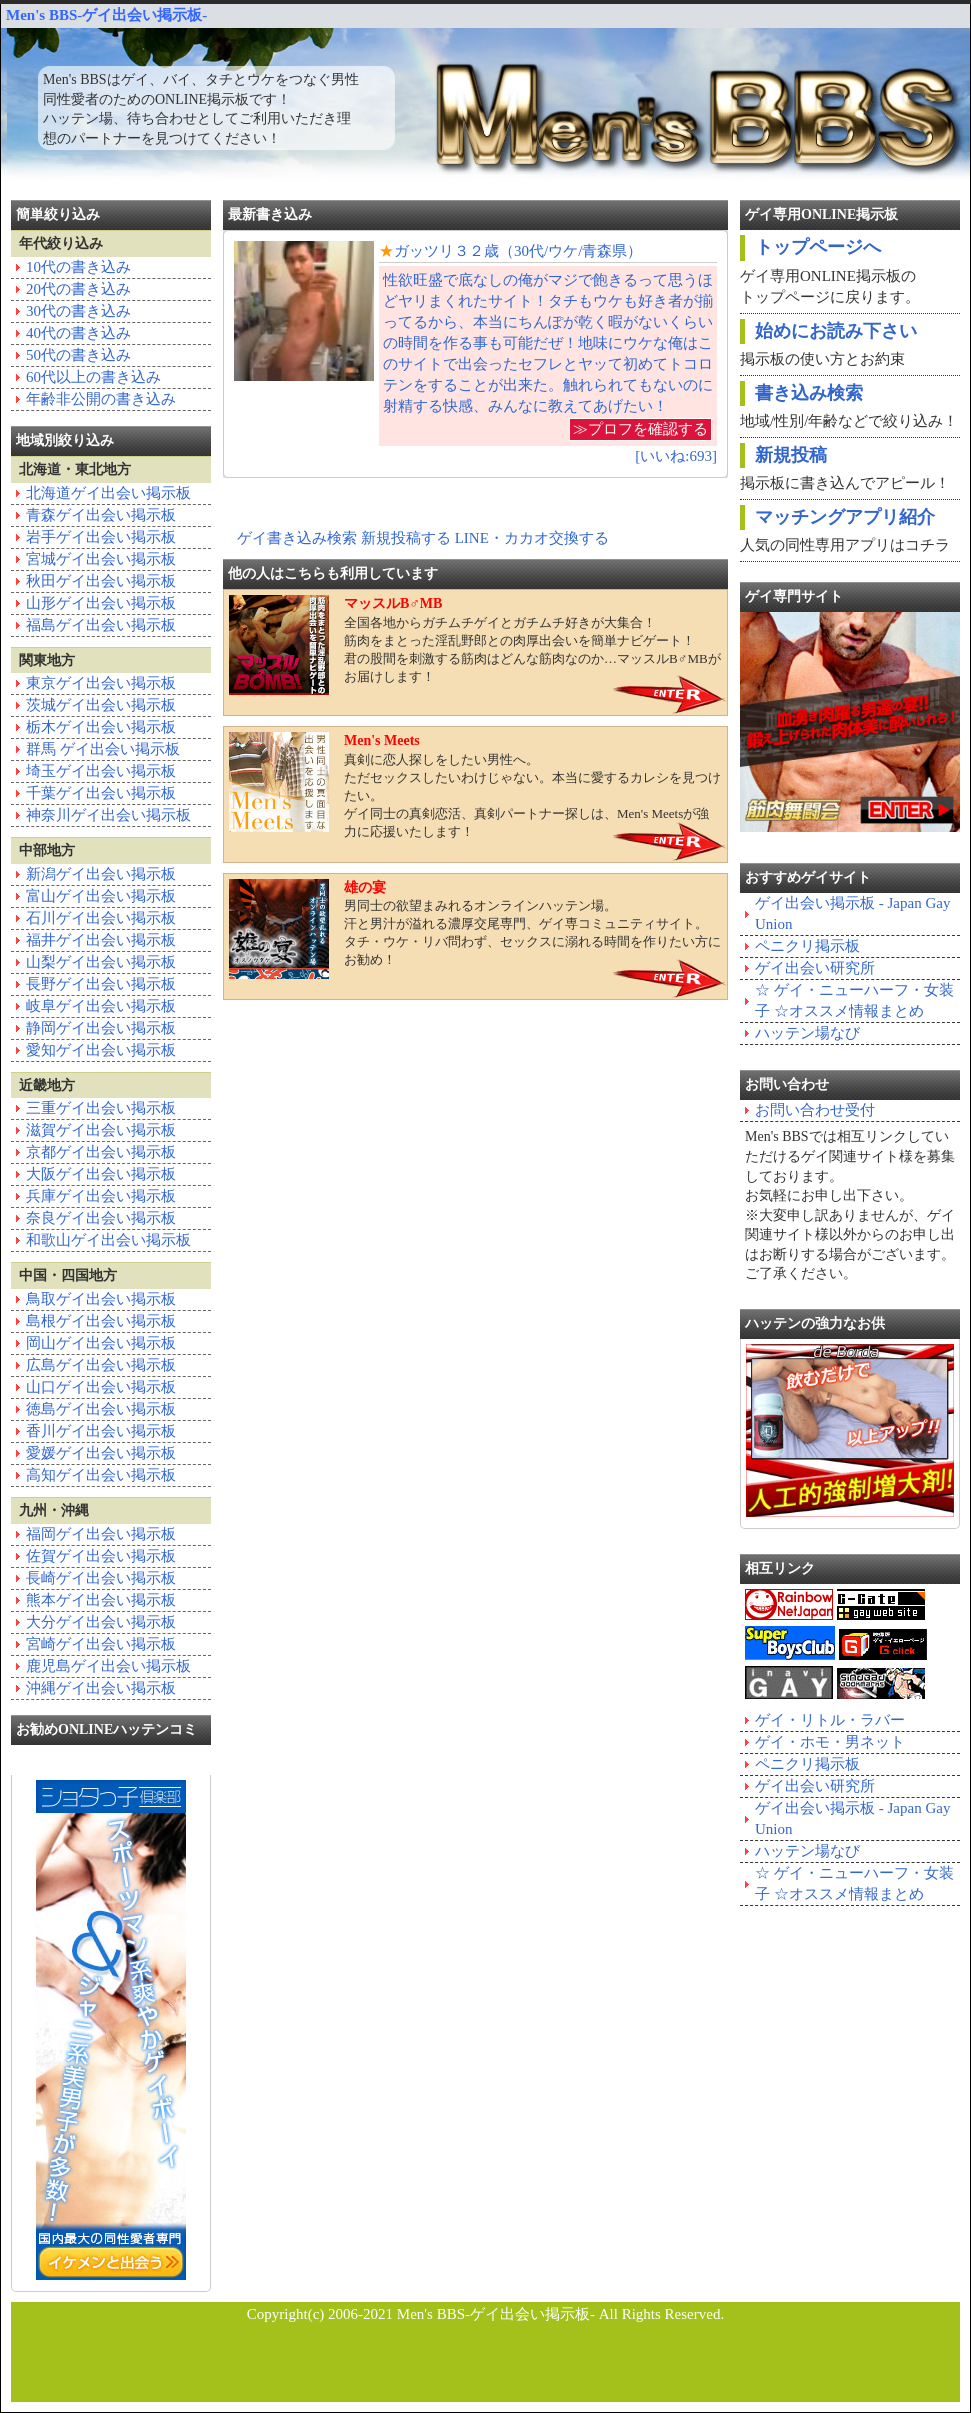 This screenshot has width=971, height=2413. I want to click on 長崎ゲイ出会い掲示板, so click(101, 1578).